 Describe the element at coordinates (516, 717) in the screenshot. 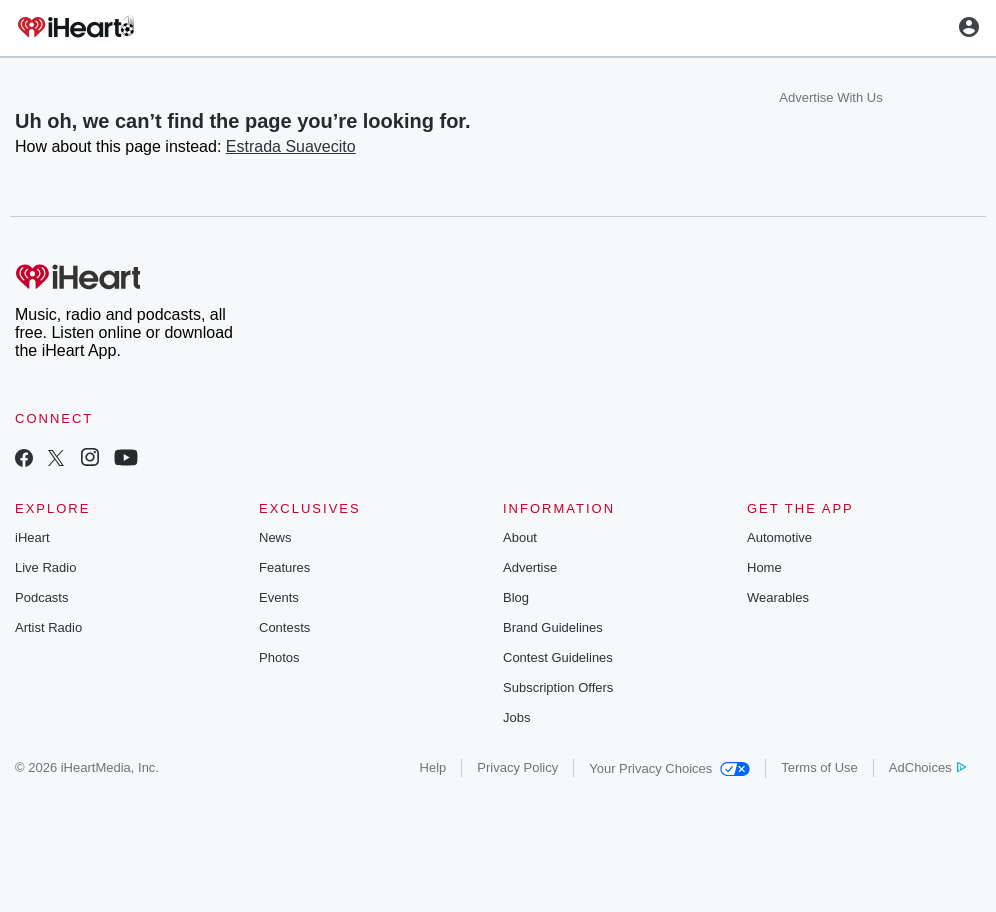

I see `Jobs` at that location.